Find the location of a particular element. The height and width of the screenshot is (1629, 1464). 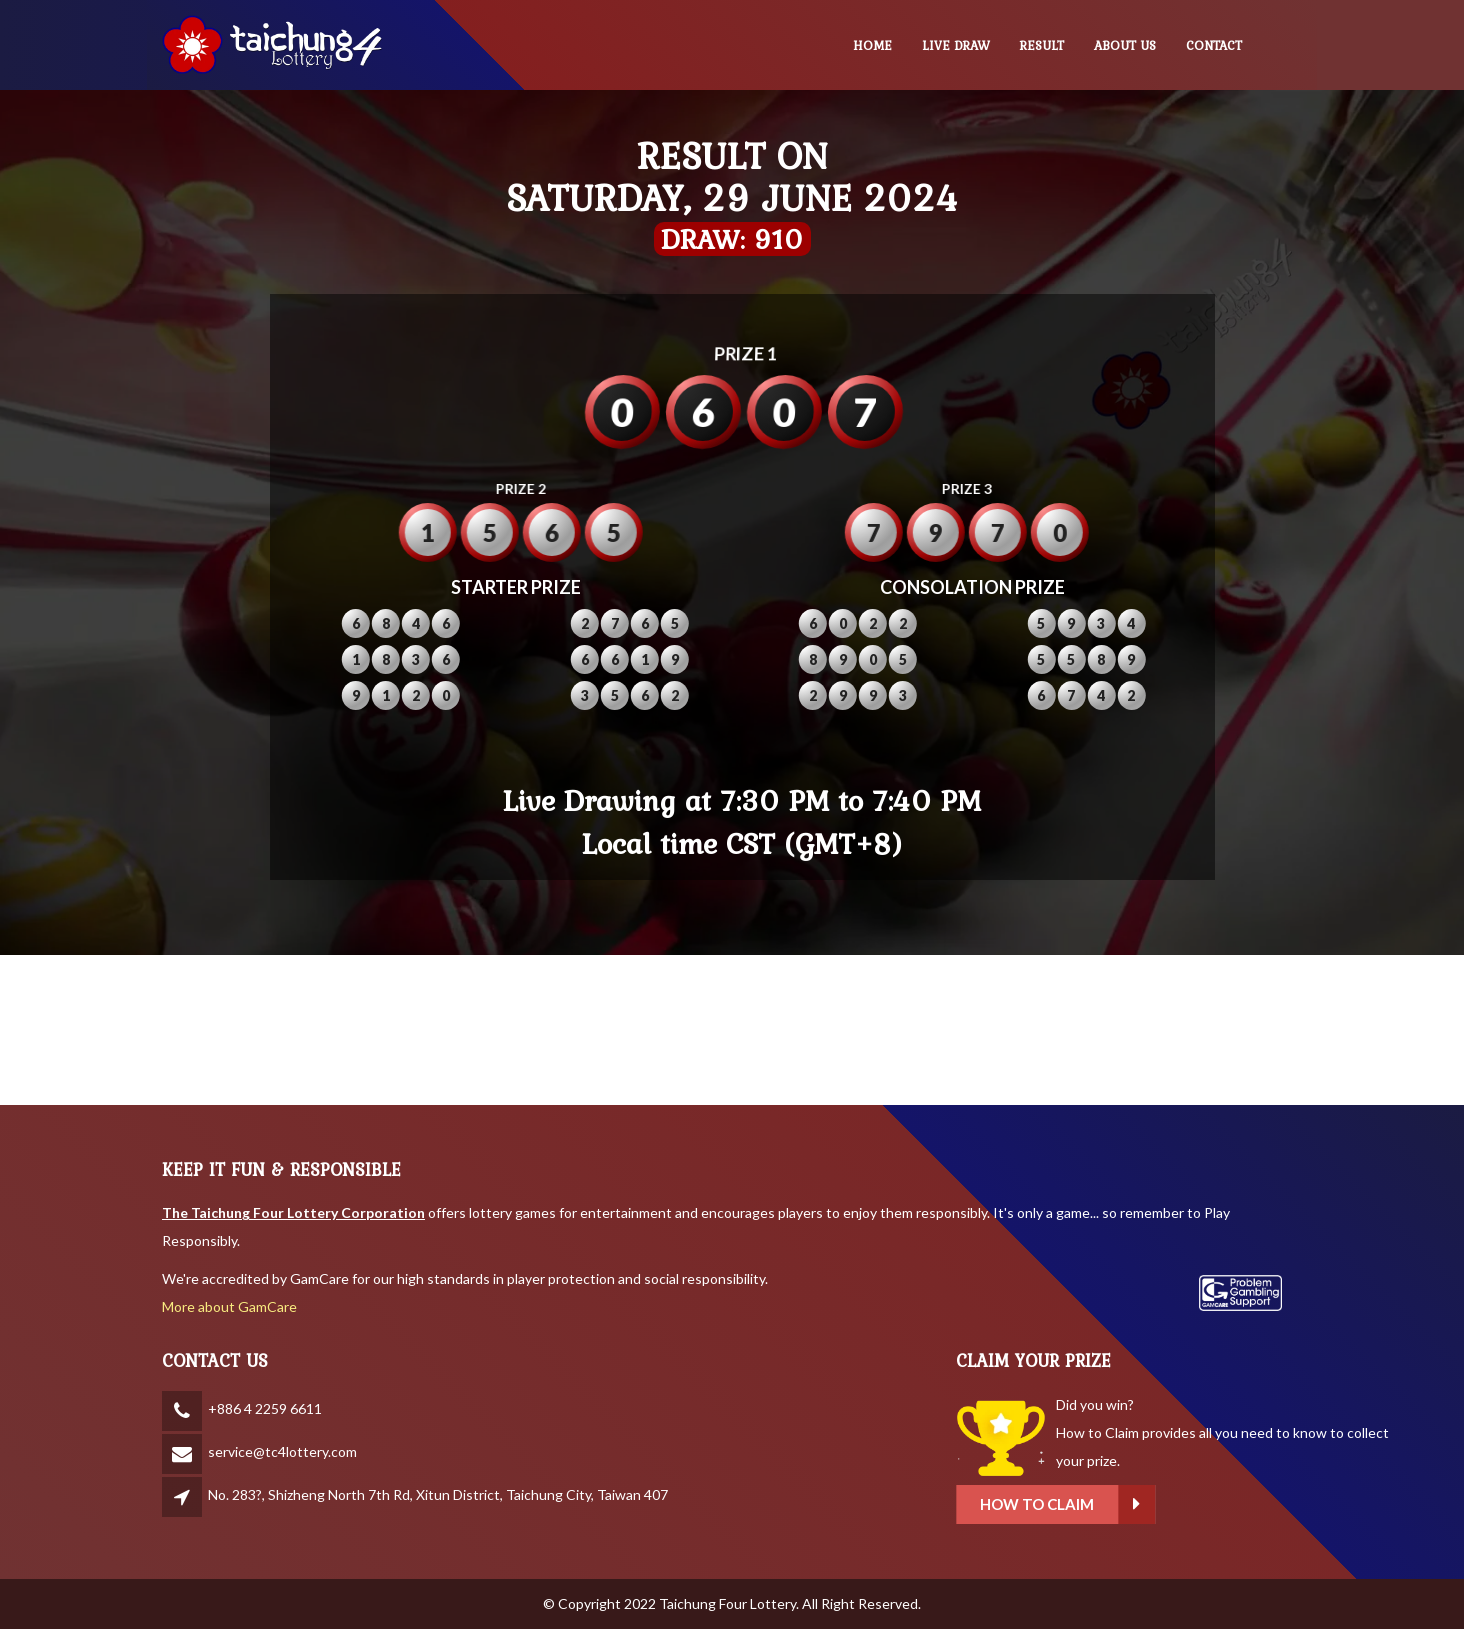

How to claim is located at coordinates (1159, 1504).